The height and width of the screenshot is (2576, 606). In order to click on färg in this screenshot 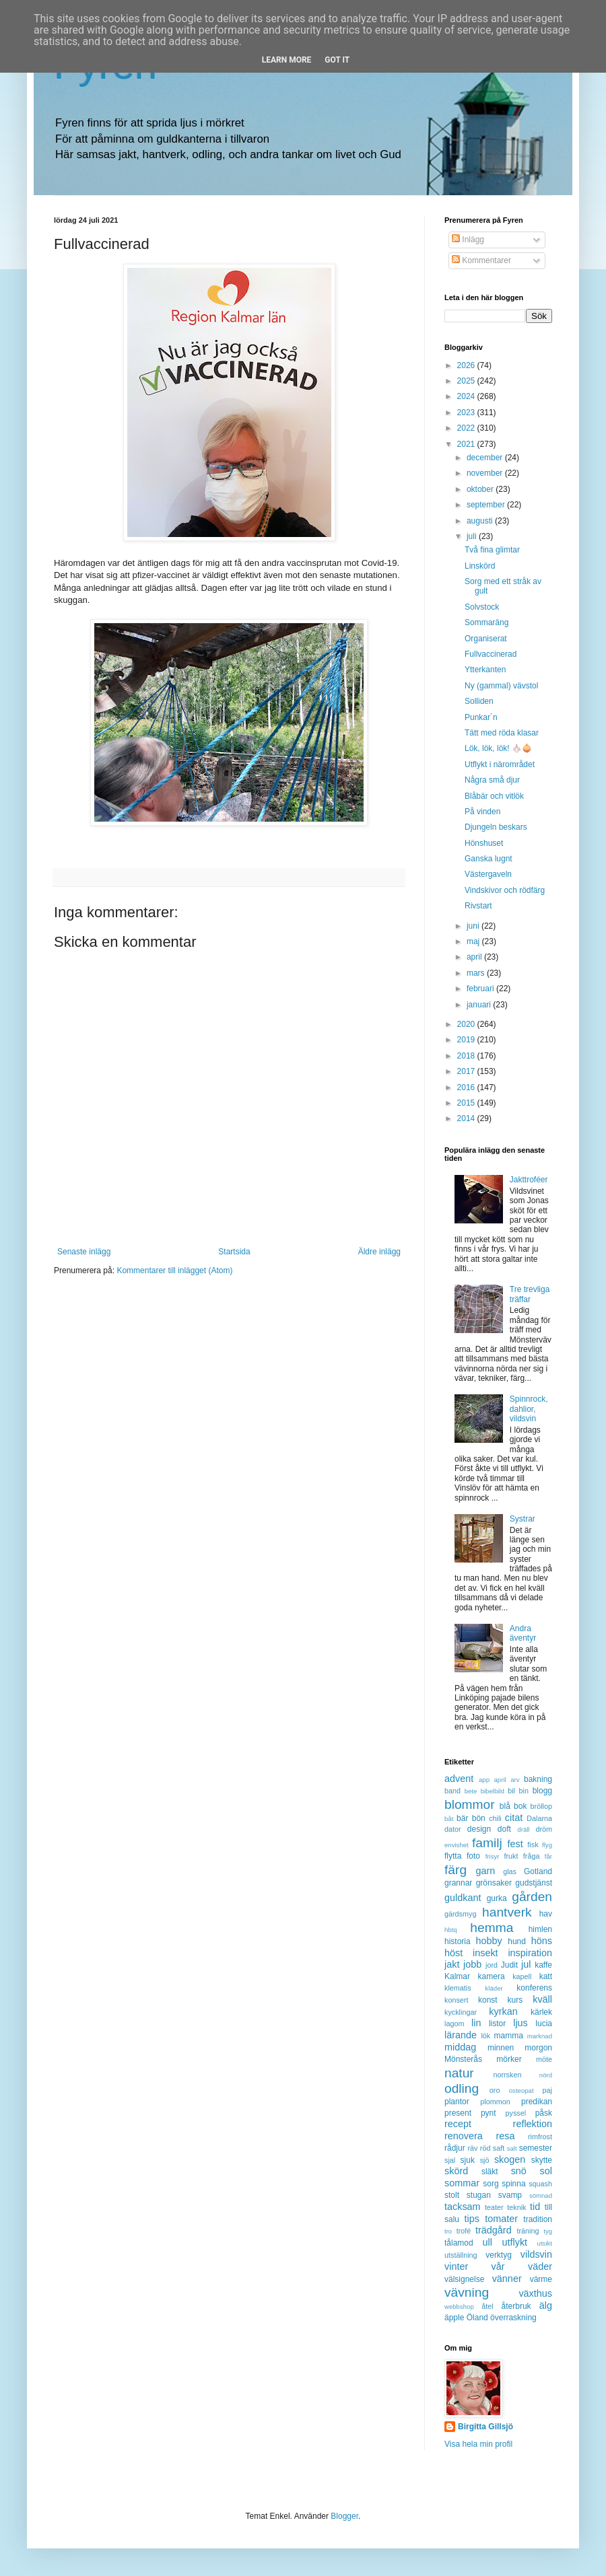, I will do `click(455, 1870)`.